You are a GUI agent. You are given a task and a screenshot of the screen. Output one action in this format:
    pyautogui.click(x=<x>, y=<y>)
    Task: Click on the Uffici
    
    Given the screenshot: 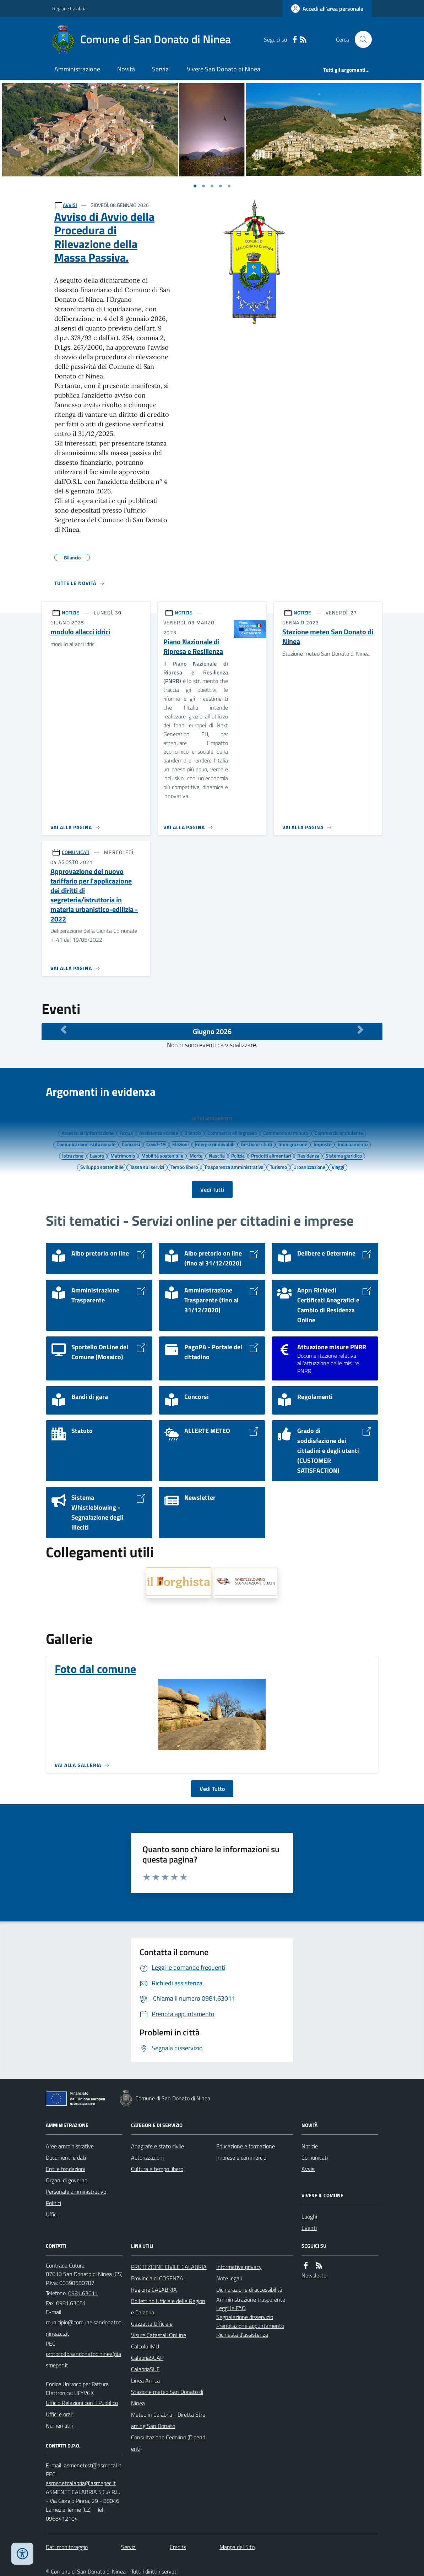 What is the action you would take?
    pyautogui.click(x=52, y=2214)
    